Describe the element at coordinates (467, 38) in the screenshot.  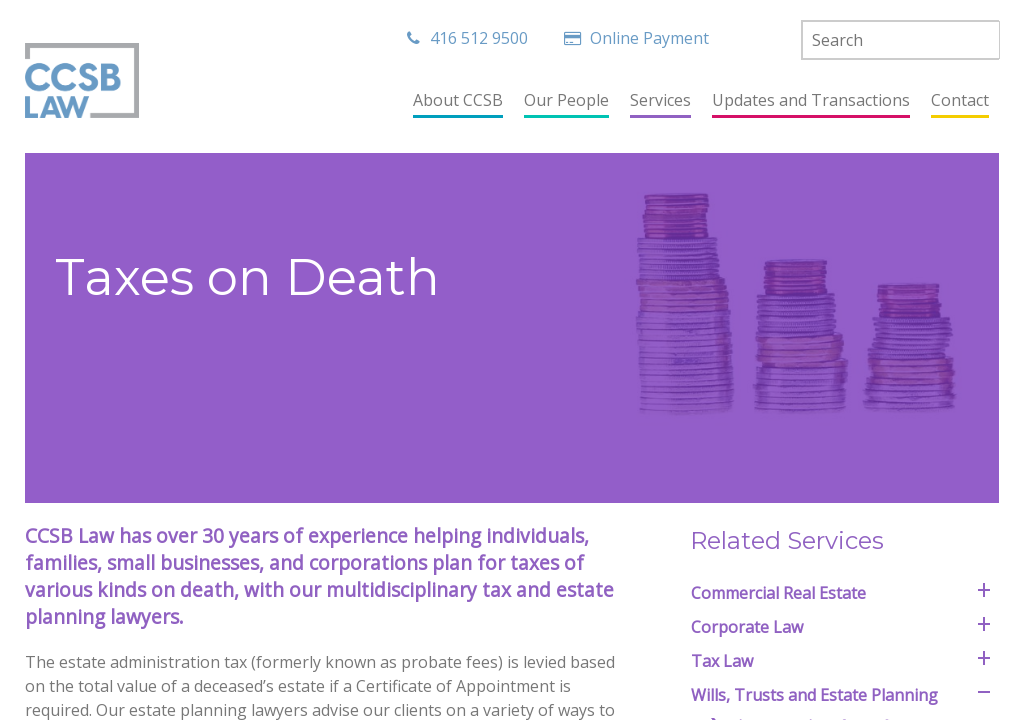
I see `416 512 9500` at that location.